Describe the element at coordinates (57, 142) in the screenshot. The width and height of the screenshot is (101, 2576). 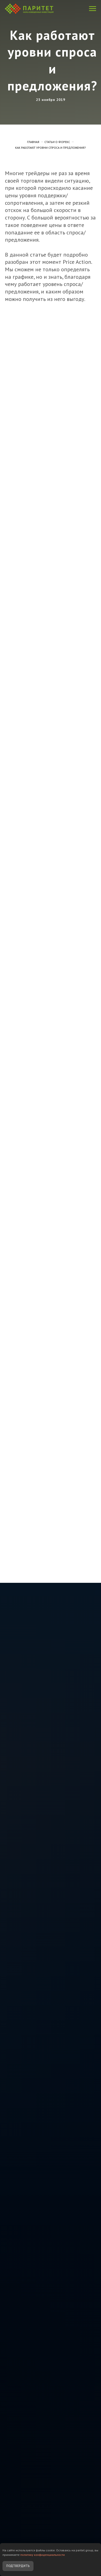
I see `Статьи о Форекс` at that location.